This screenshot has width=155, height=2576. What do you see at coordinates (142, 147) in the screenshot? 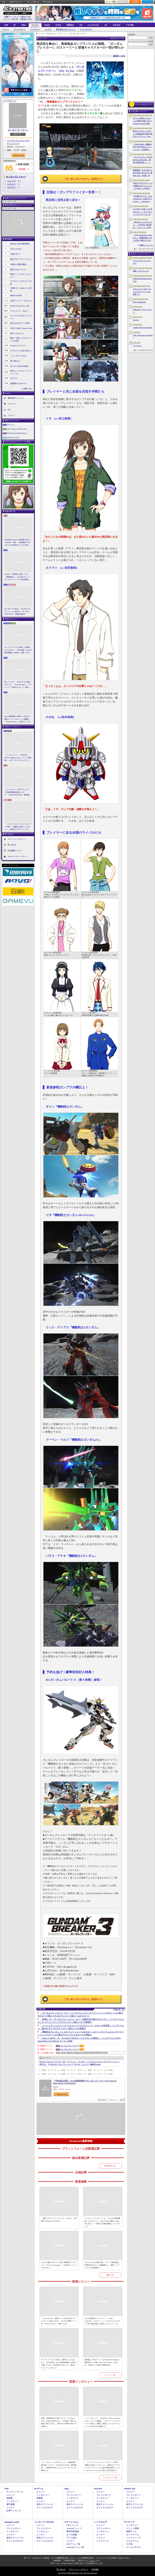
I see `「Stellar Blade」続編はSHIFT UPの自社パブリッシングに。完全新作「Project Spirits」とともに年内に詳細を発表予定` at bounding box center [142, 147].